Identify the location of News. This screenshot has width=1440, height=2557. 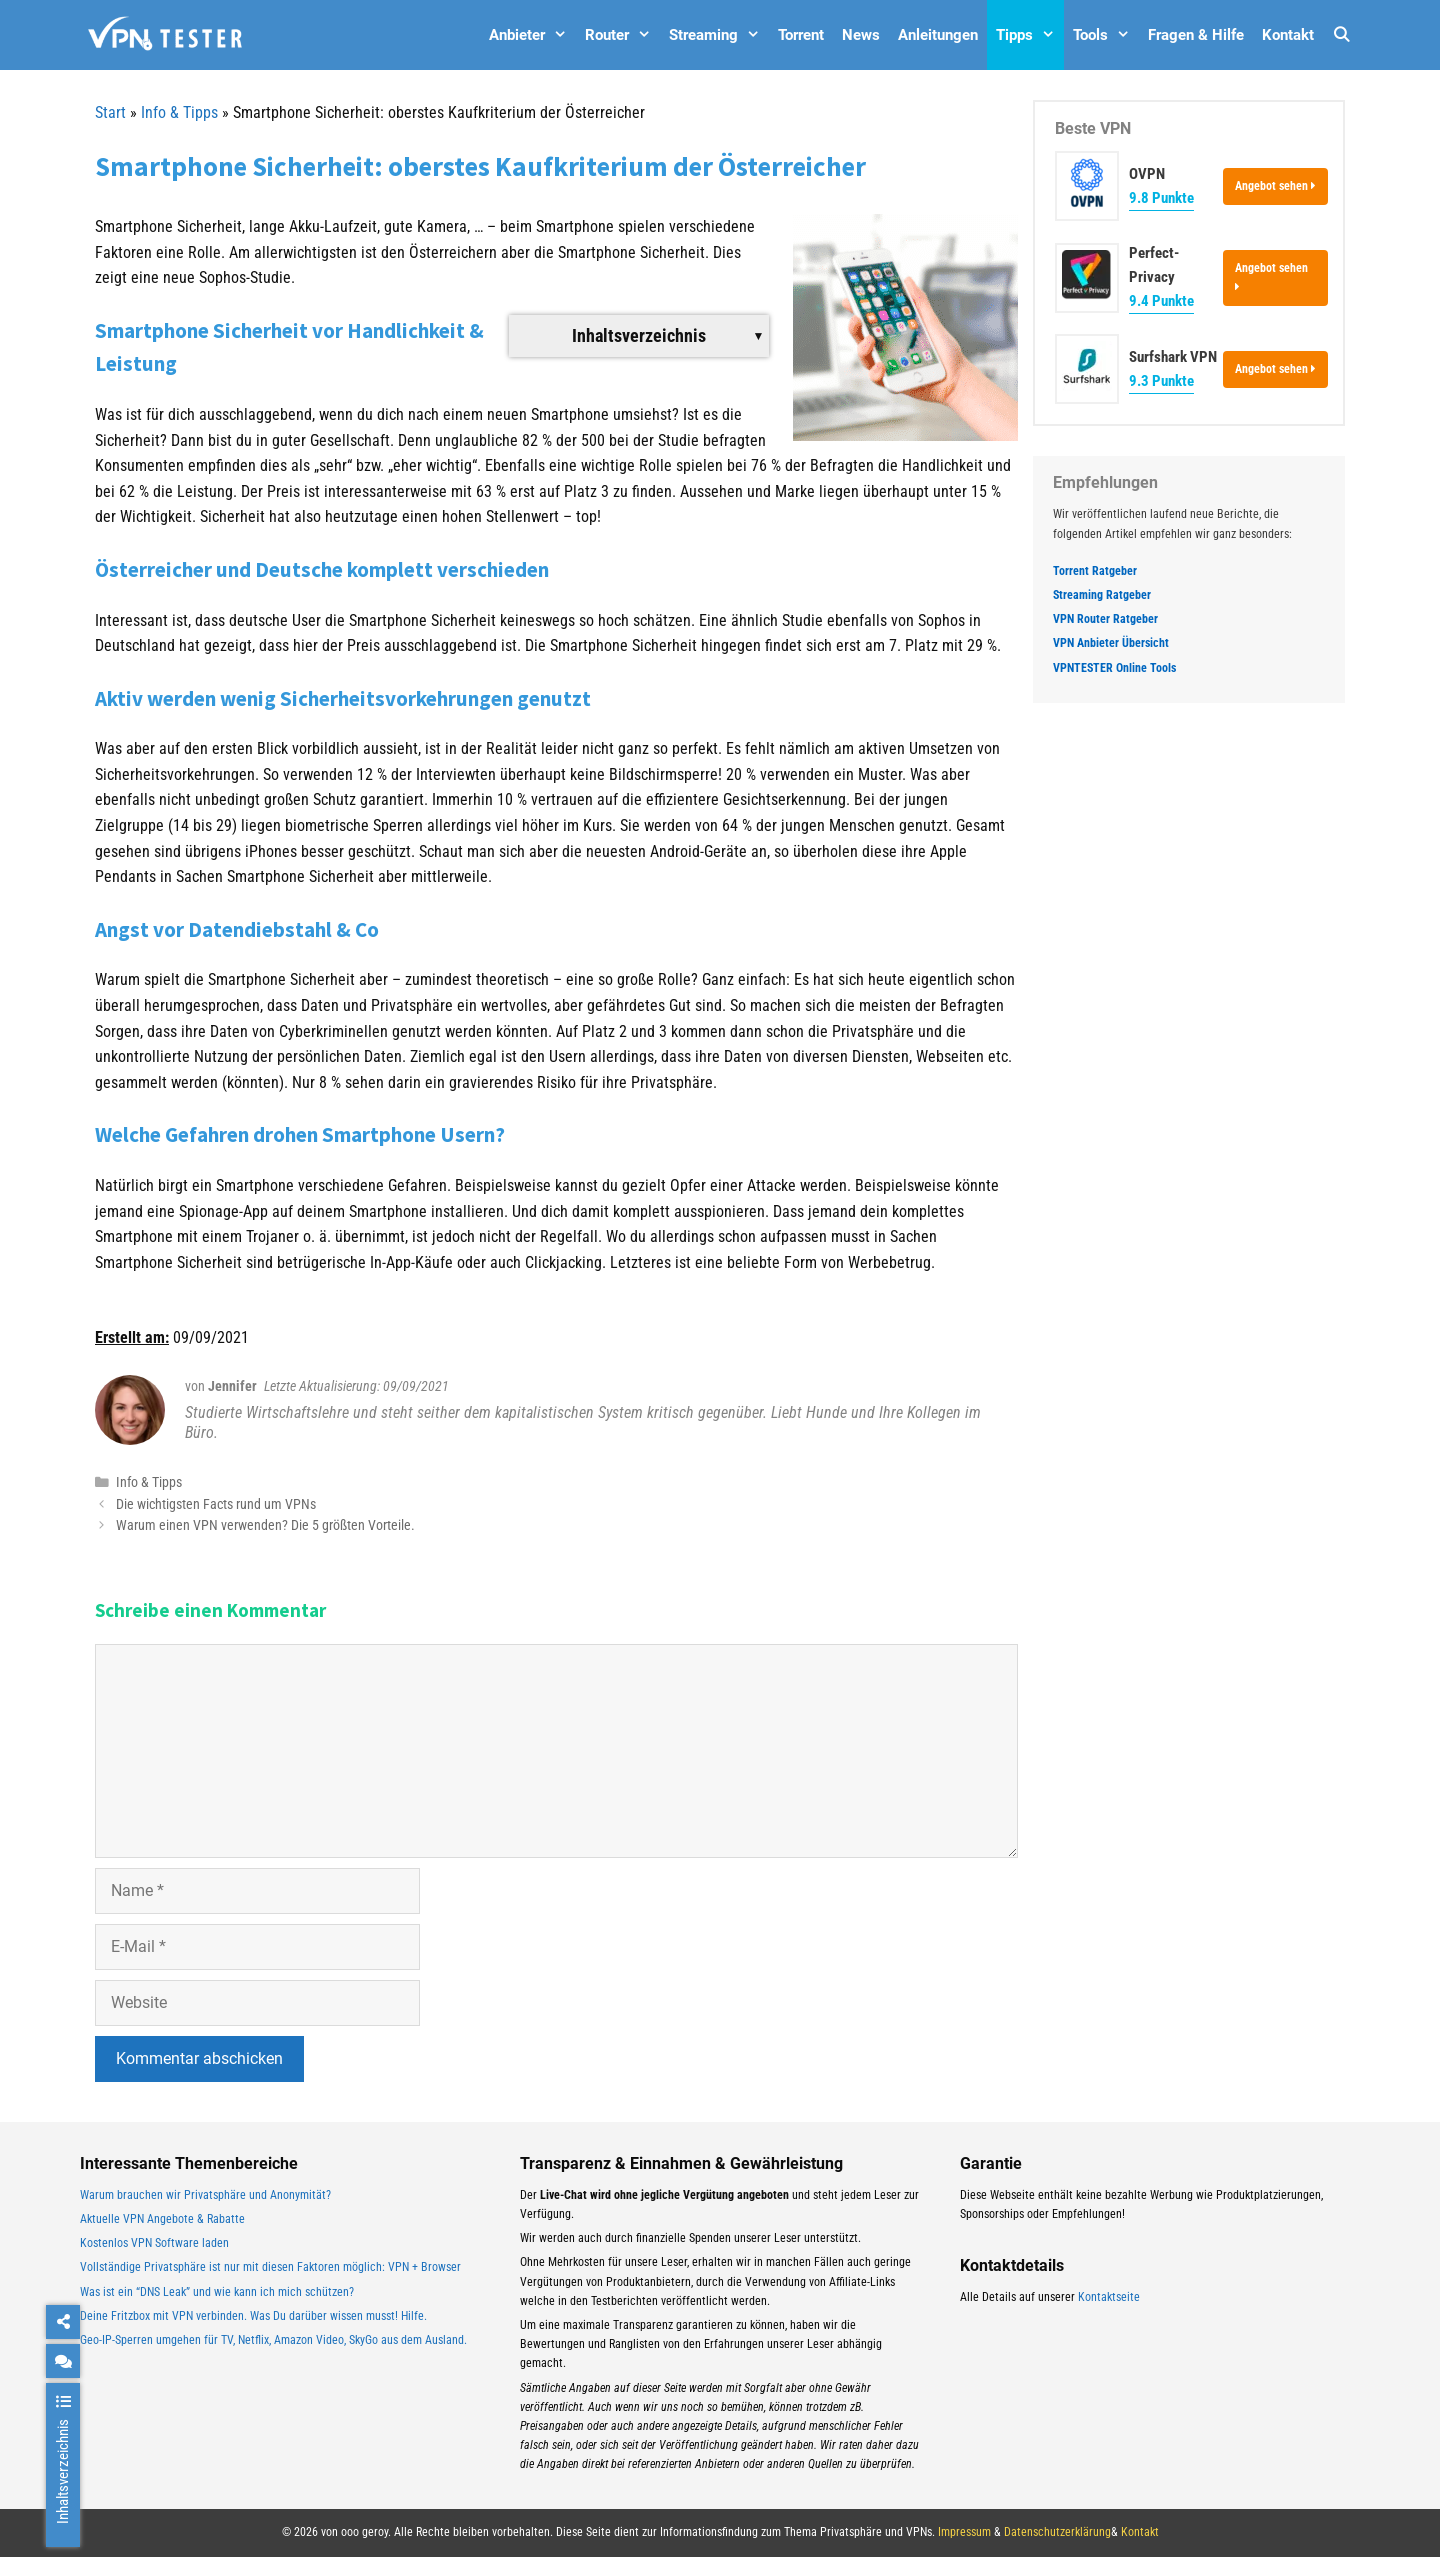
(861, 35).